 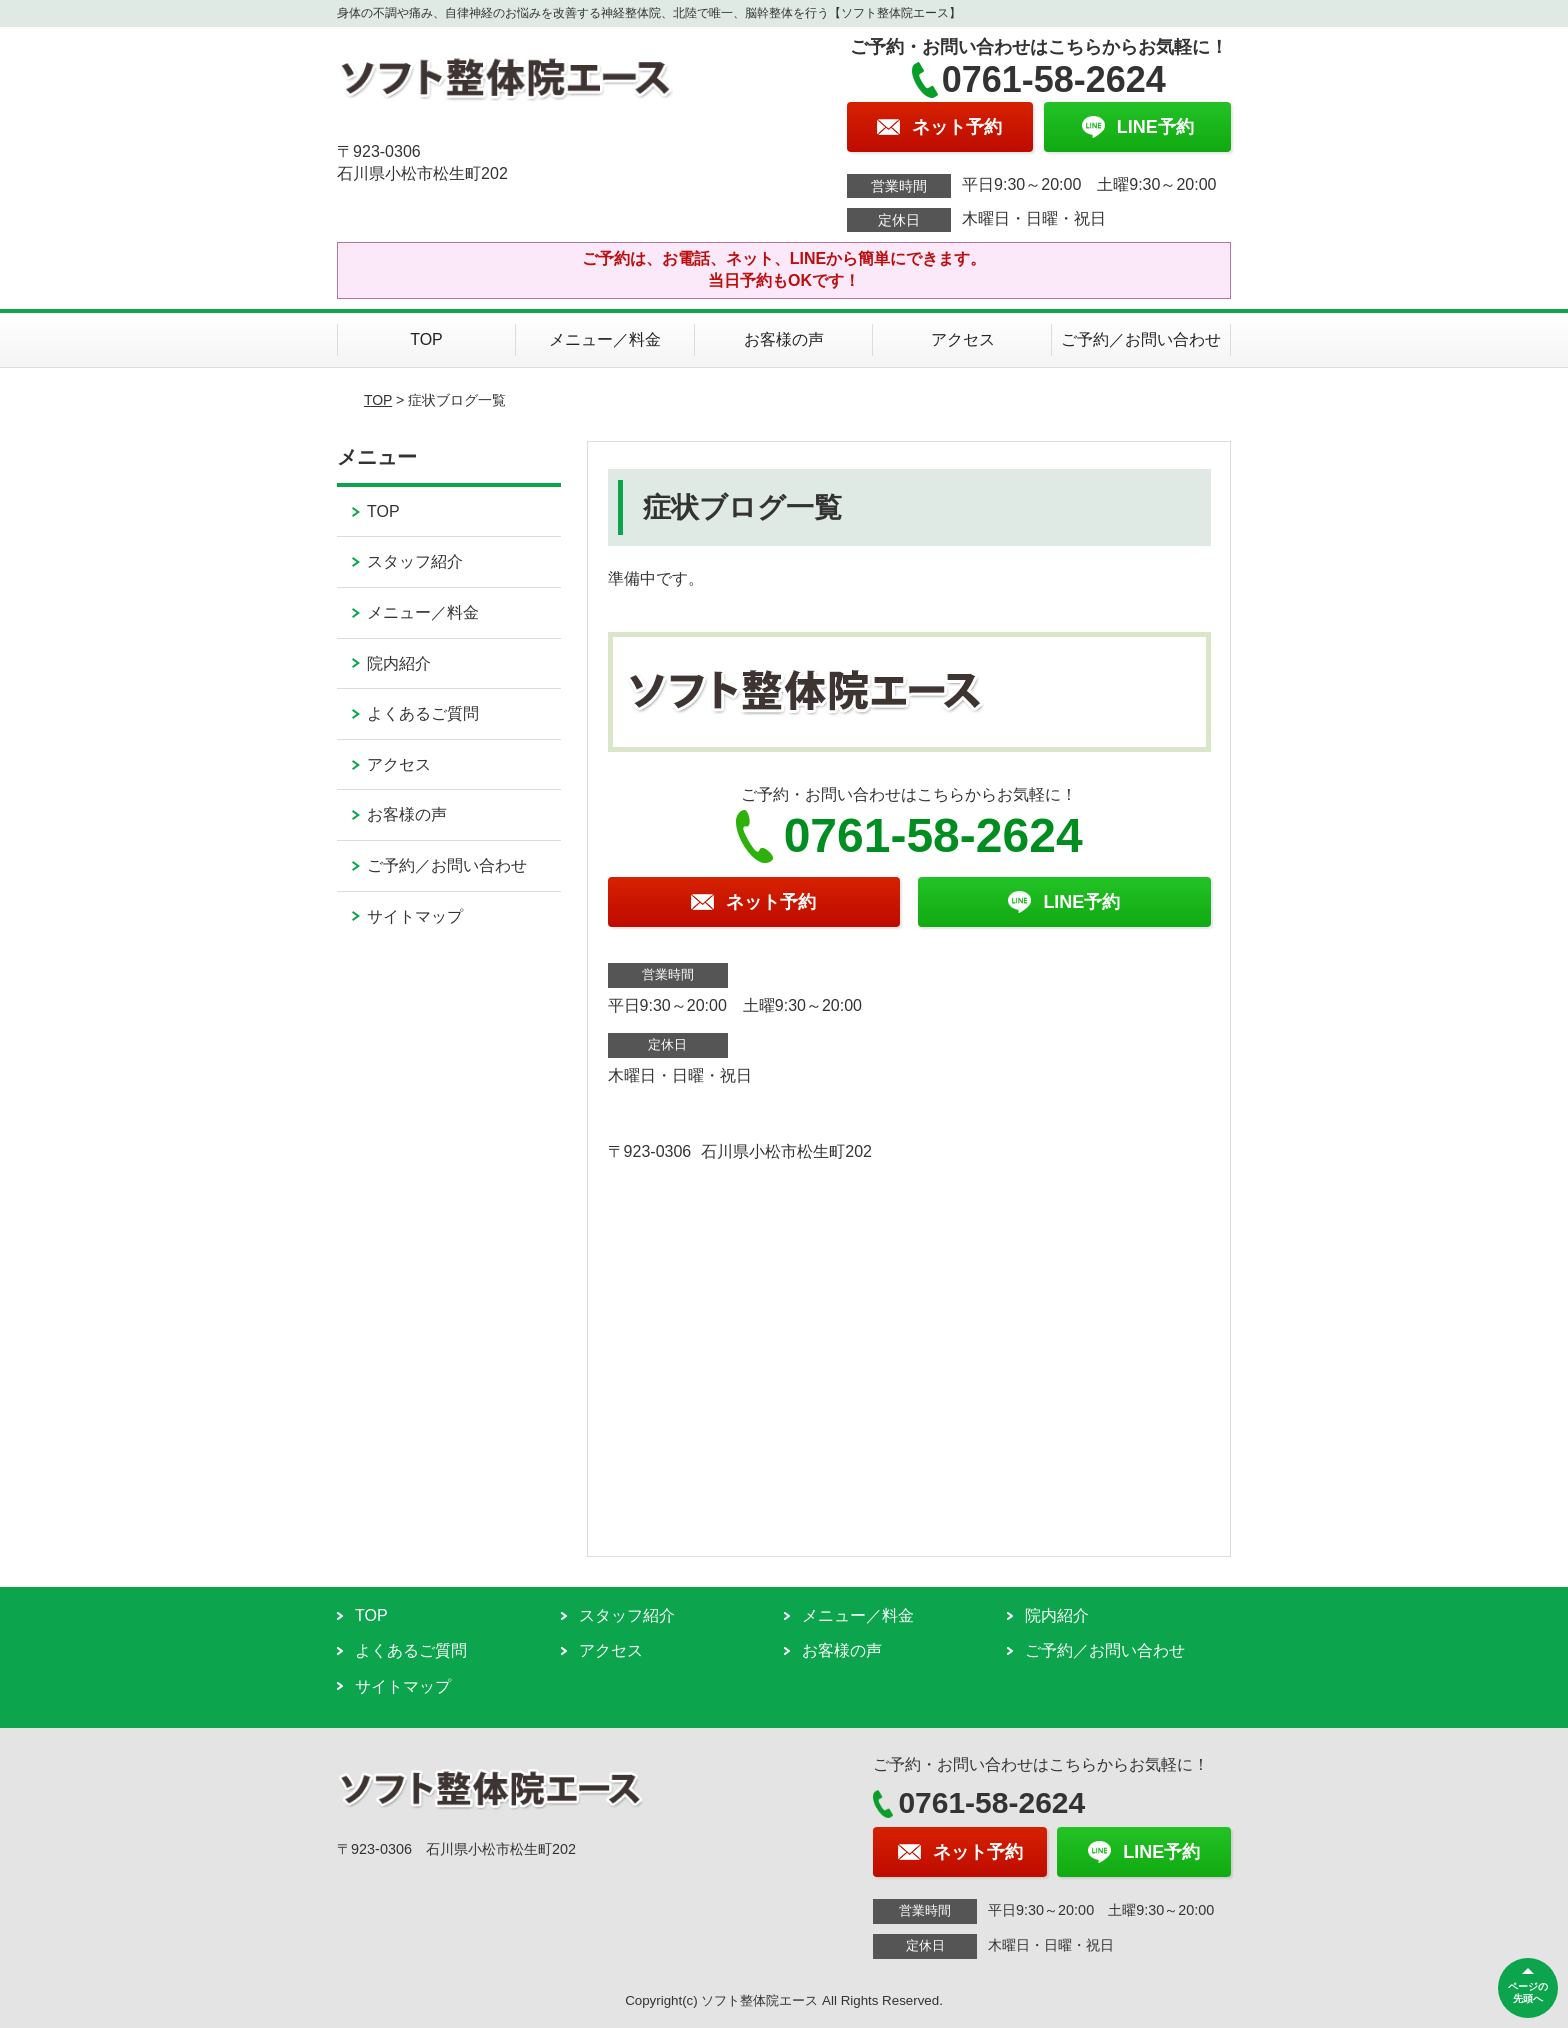 I want to click on よくあるご質問, so click(x=423, y=713).